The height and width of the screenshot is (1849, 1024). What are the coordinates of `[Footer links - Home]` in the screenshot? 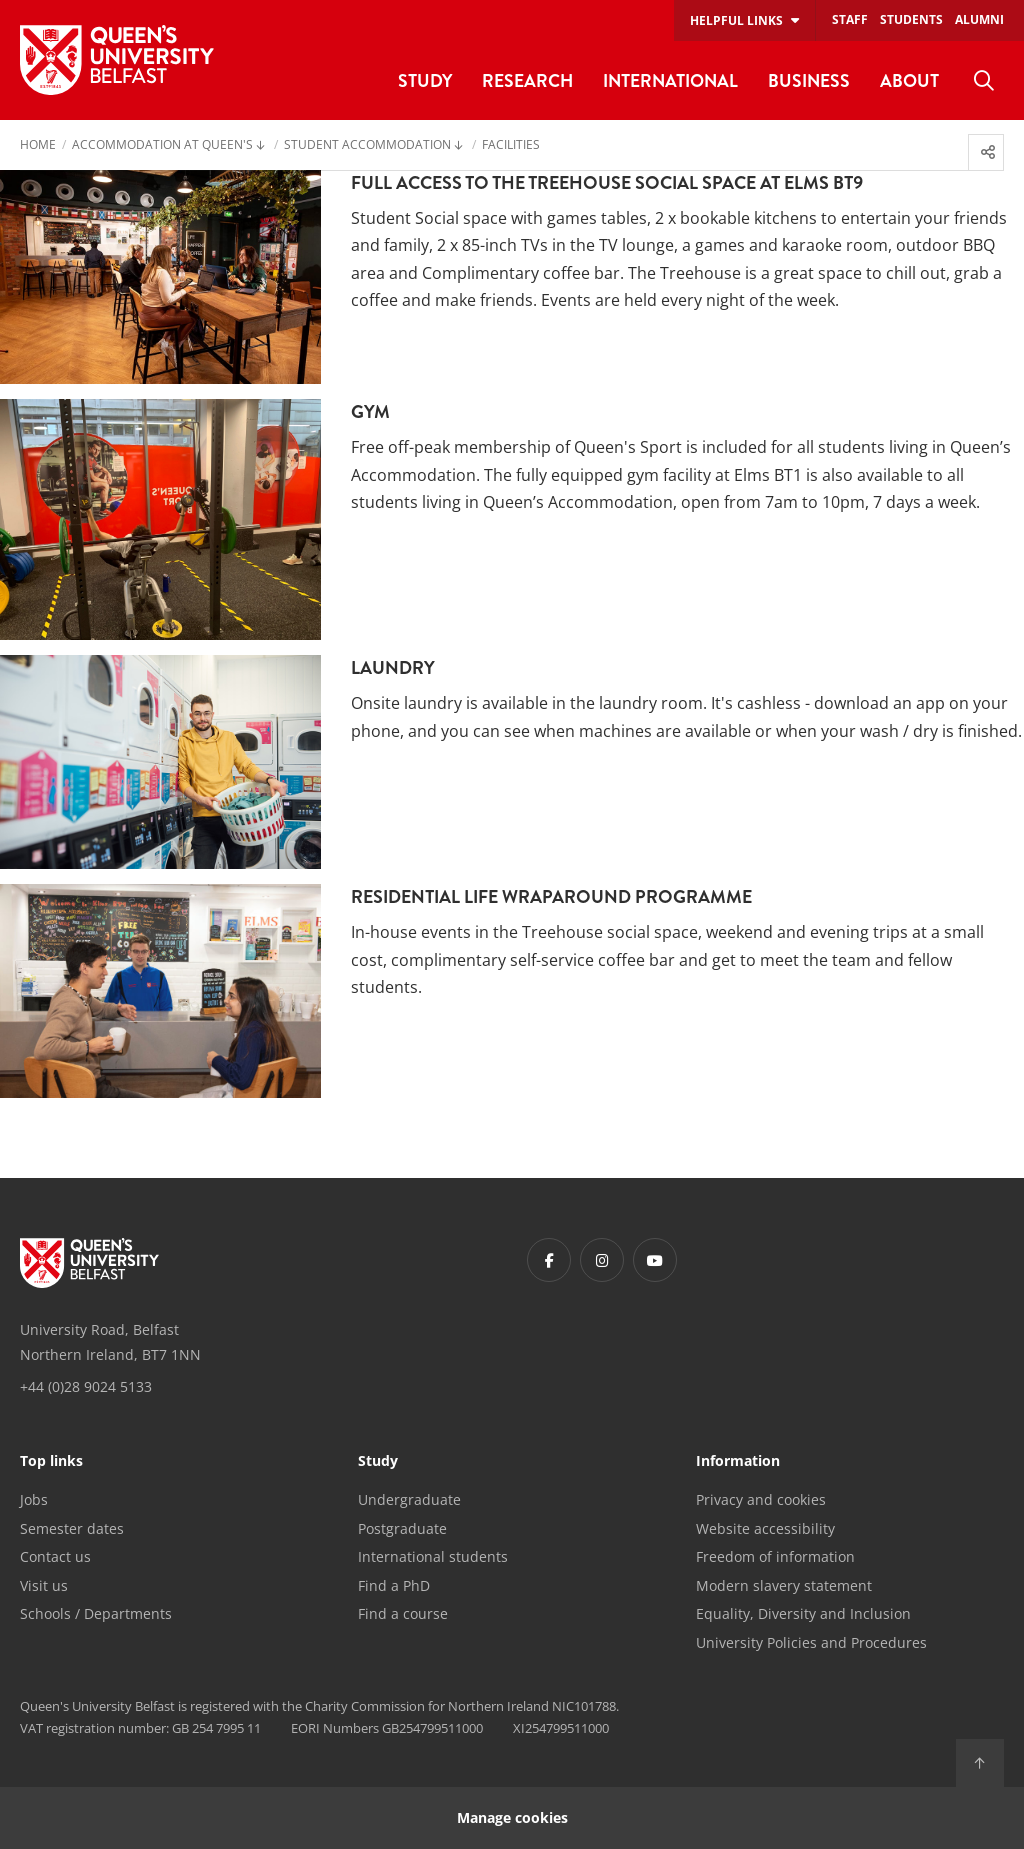 It's located at (89, 1263).